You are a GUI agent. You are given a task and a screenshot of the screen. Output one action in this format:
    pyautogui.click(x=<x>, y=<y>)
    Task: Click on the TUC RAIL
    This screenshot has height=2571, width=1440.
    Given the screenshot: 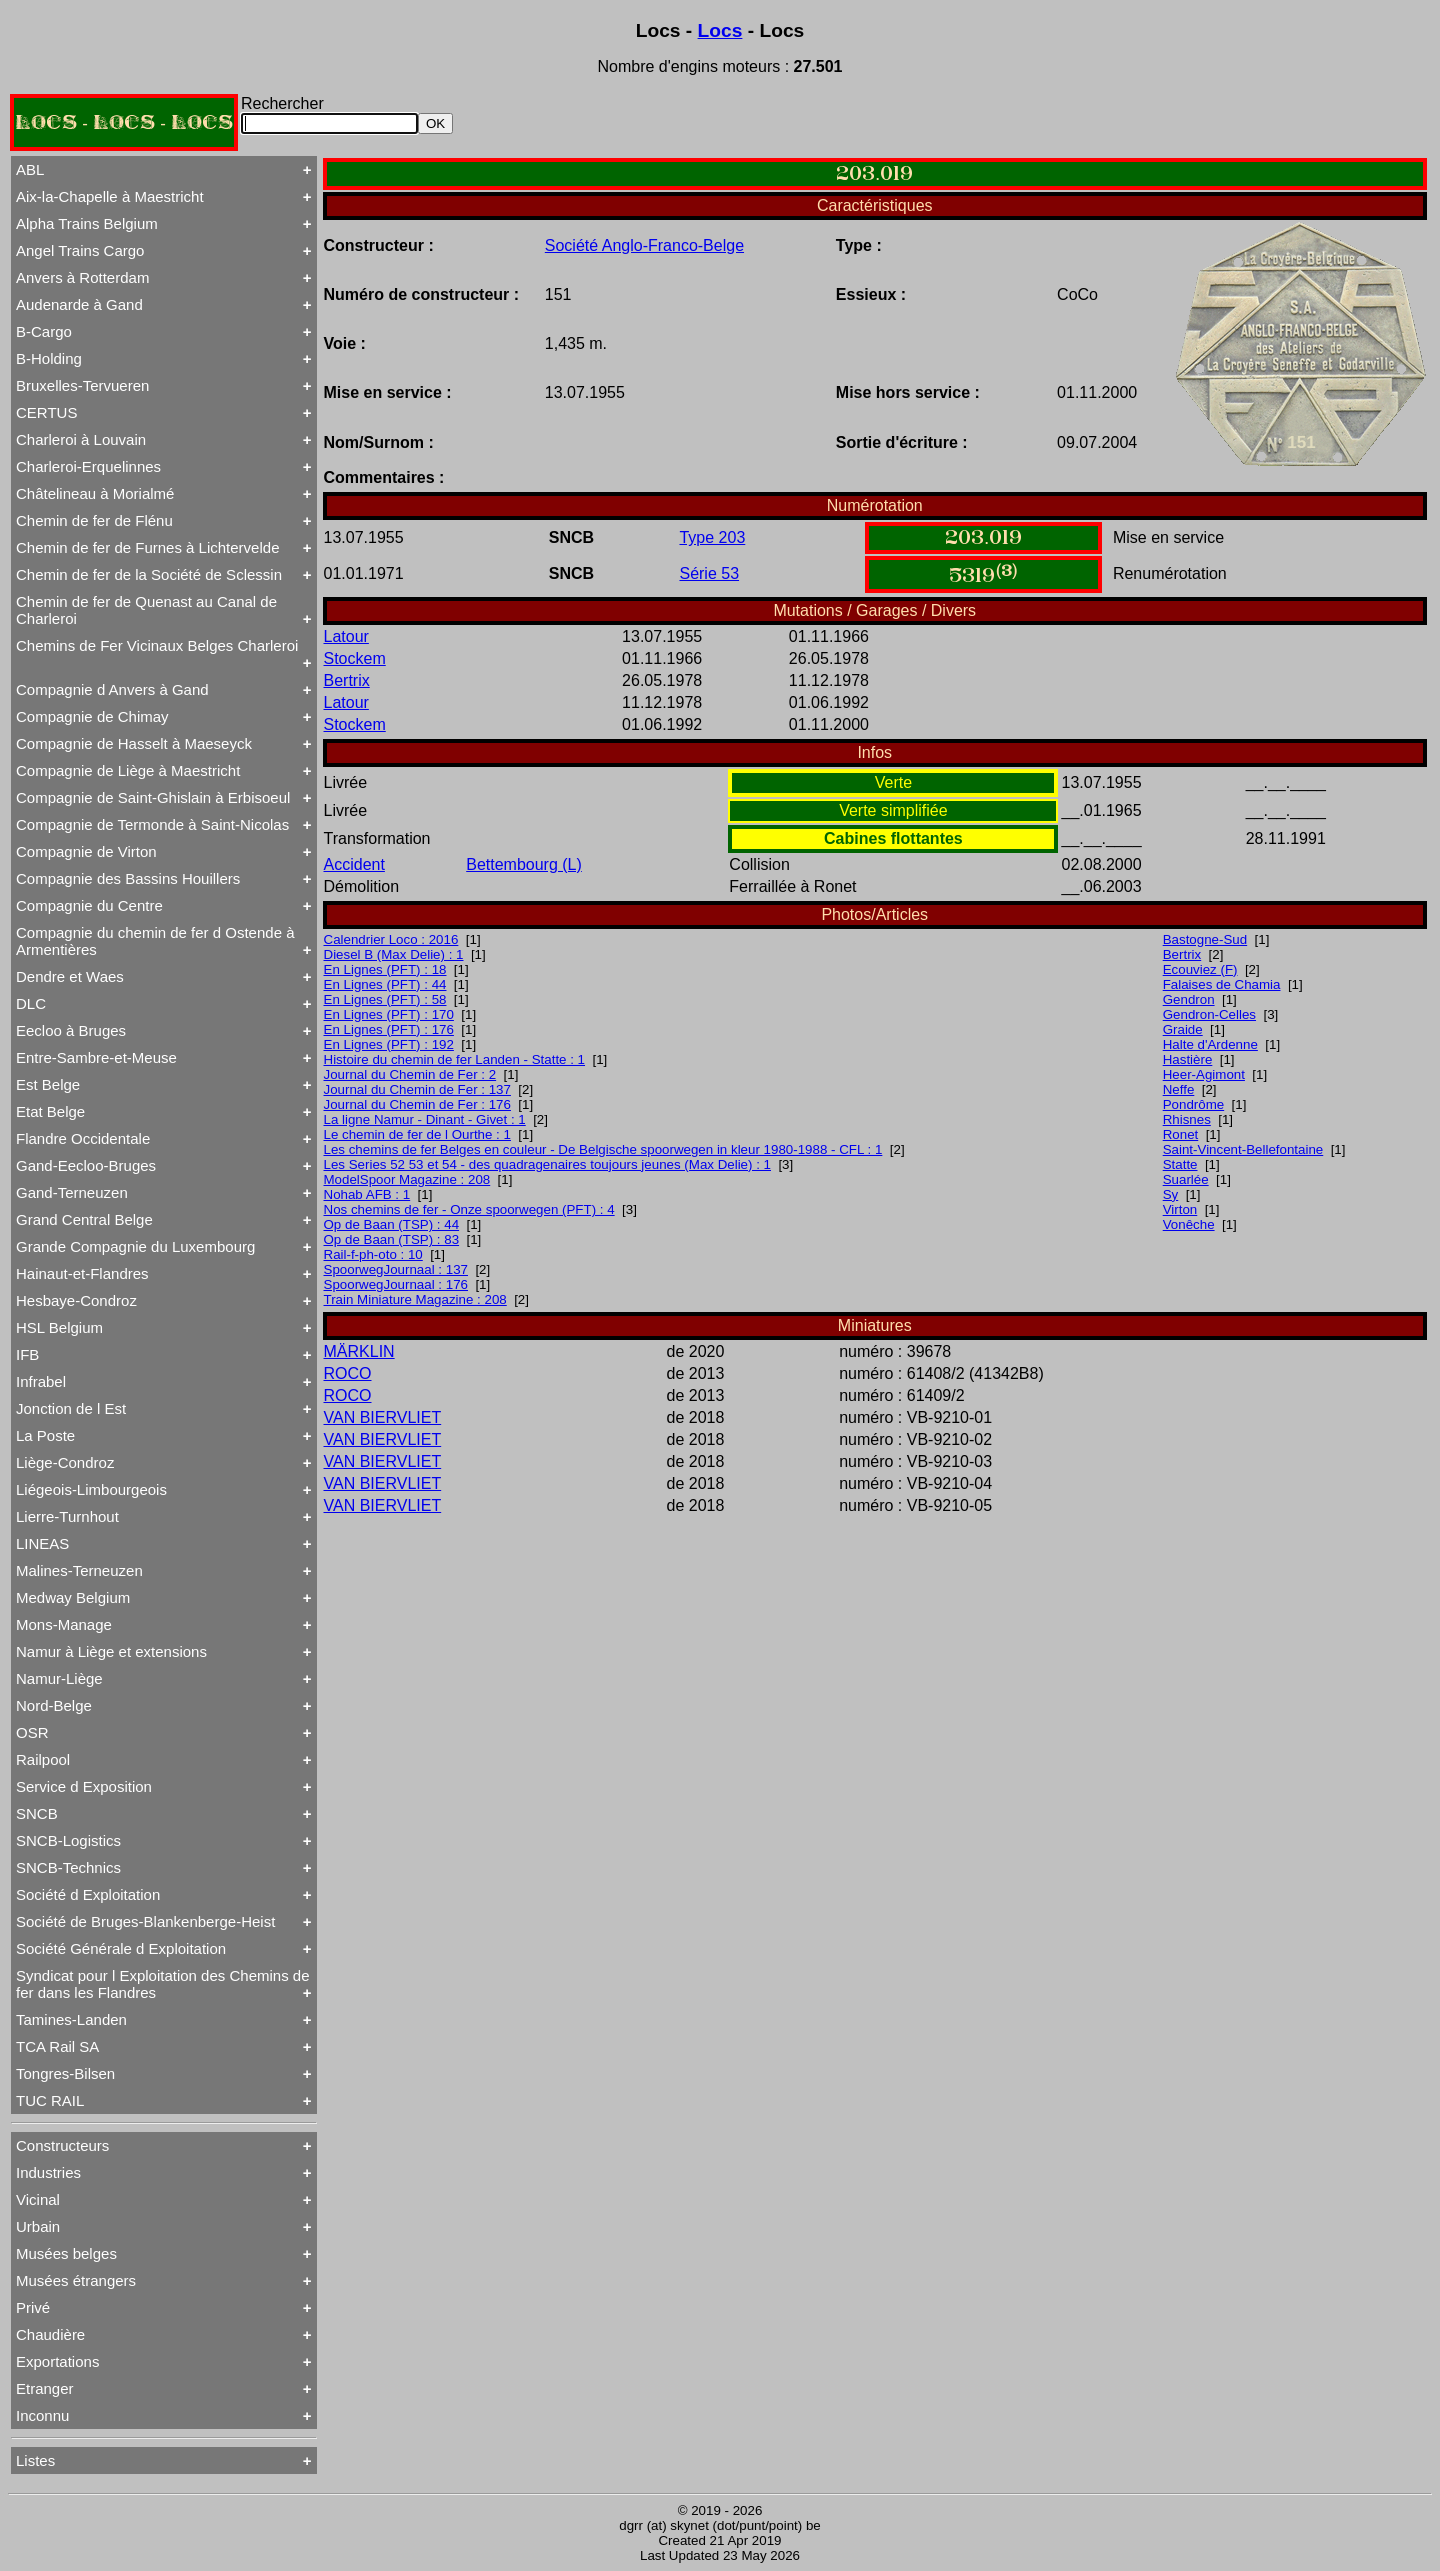 What is the action you would take?
    pyautogui.click(x=50, y=2100)
    